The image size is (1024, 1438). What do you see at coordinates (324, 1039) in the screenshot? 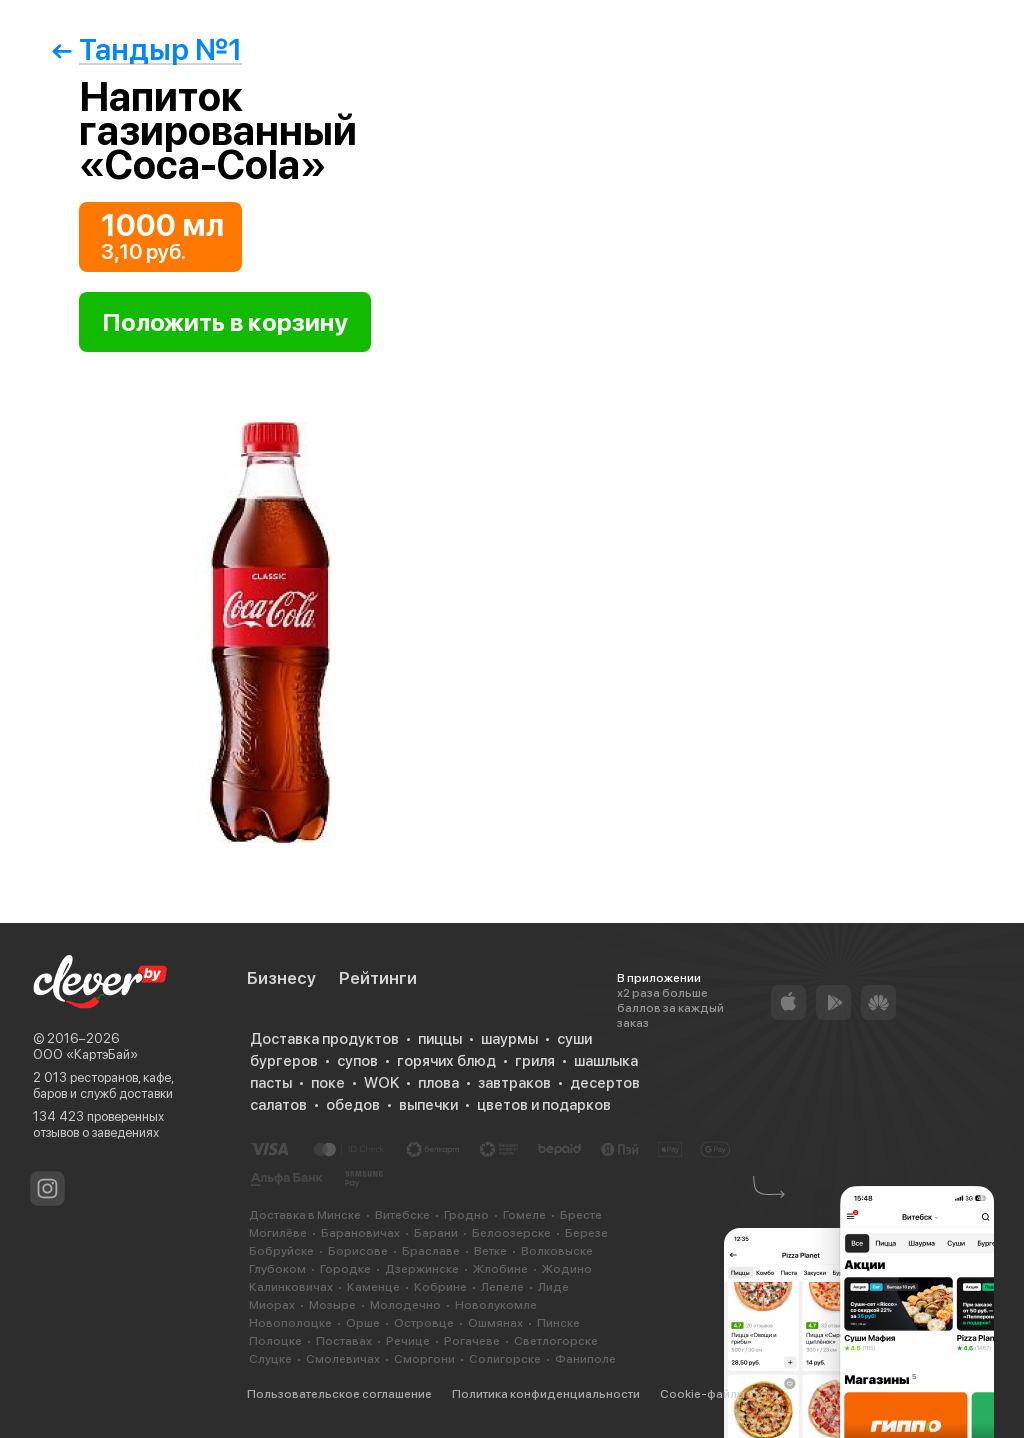
I see `Доставка продуктов` at bounding box center [324, 1039].